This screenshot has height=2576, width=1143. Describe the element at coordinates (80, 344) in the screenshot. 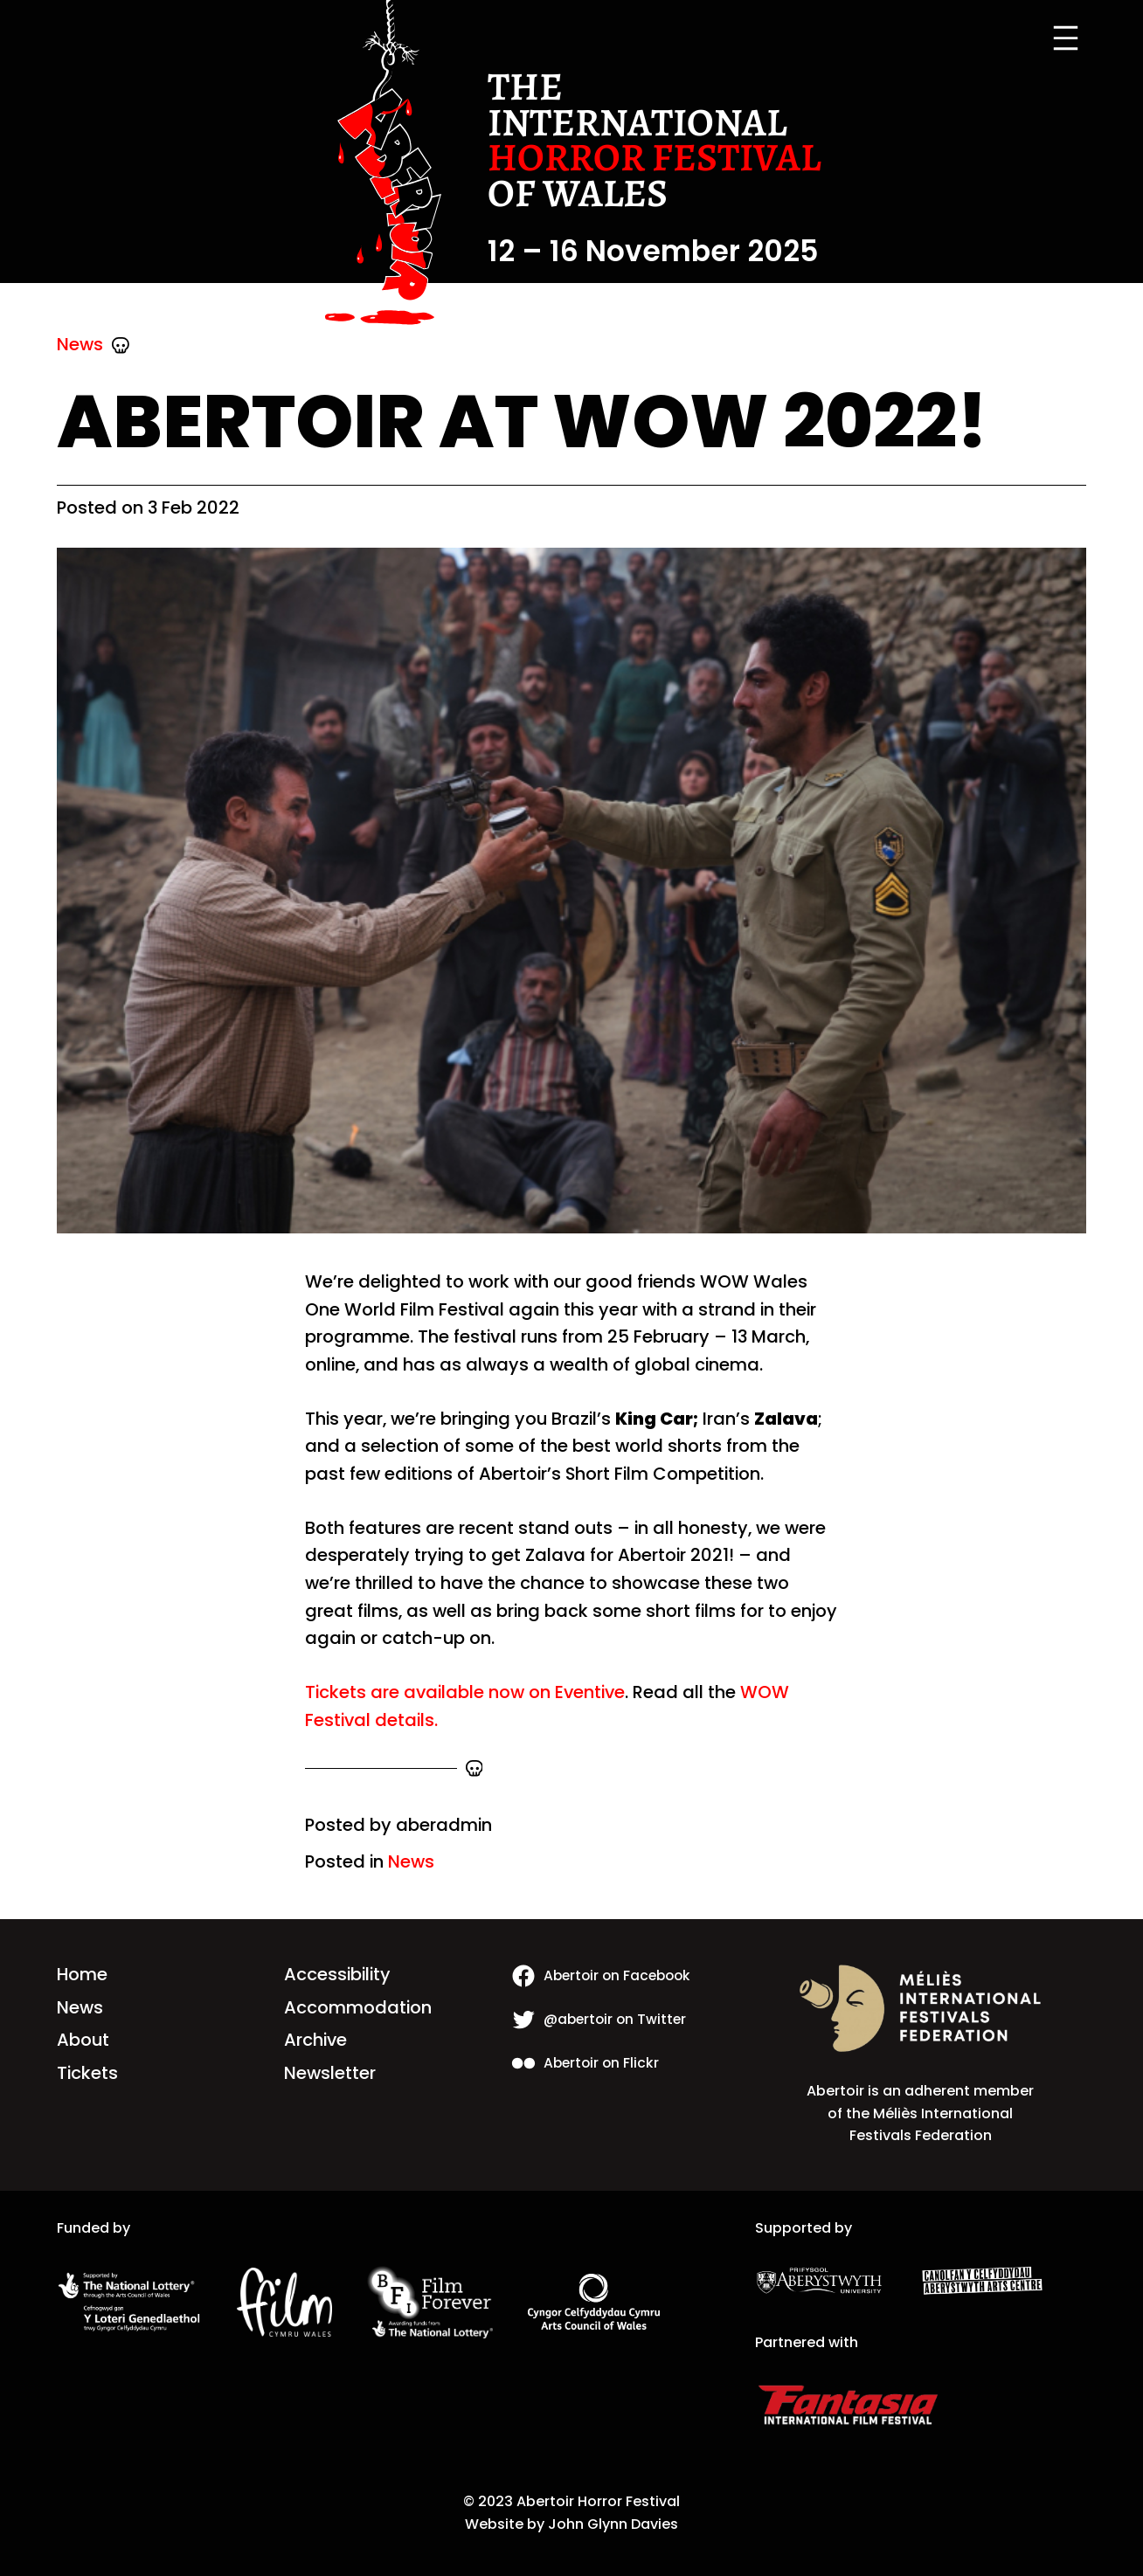

I see `News` at that location.